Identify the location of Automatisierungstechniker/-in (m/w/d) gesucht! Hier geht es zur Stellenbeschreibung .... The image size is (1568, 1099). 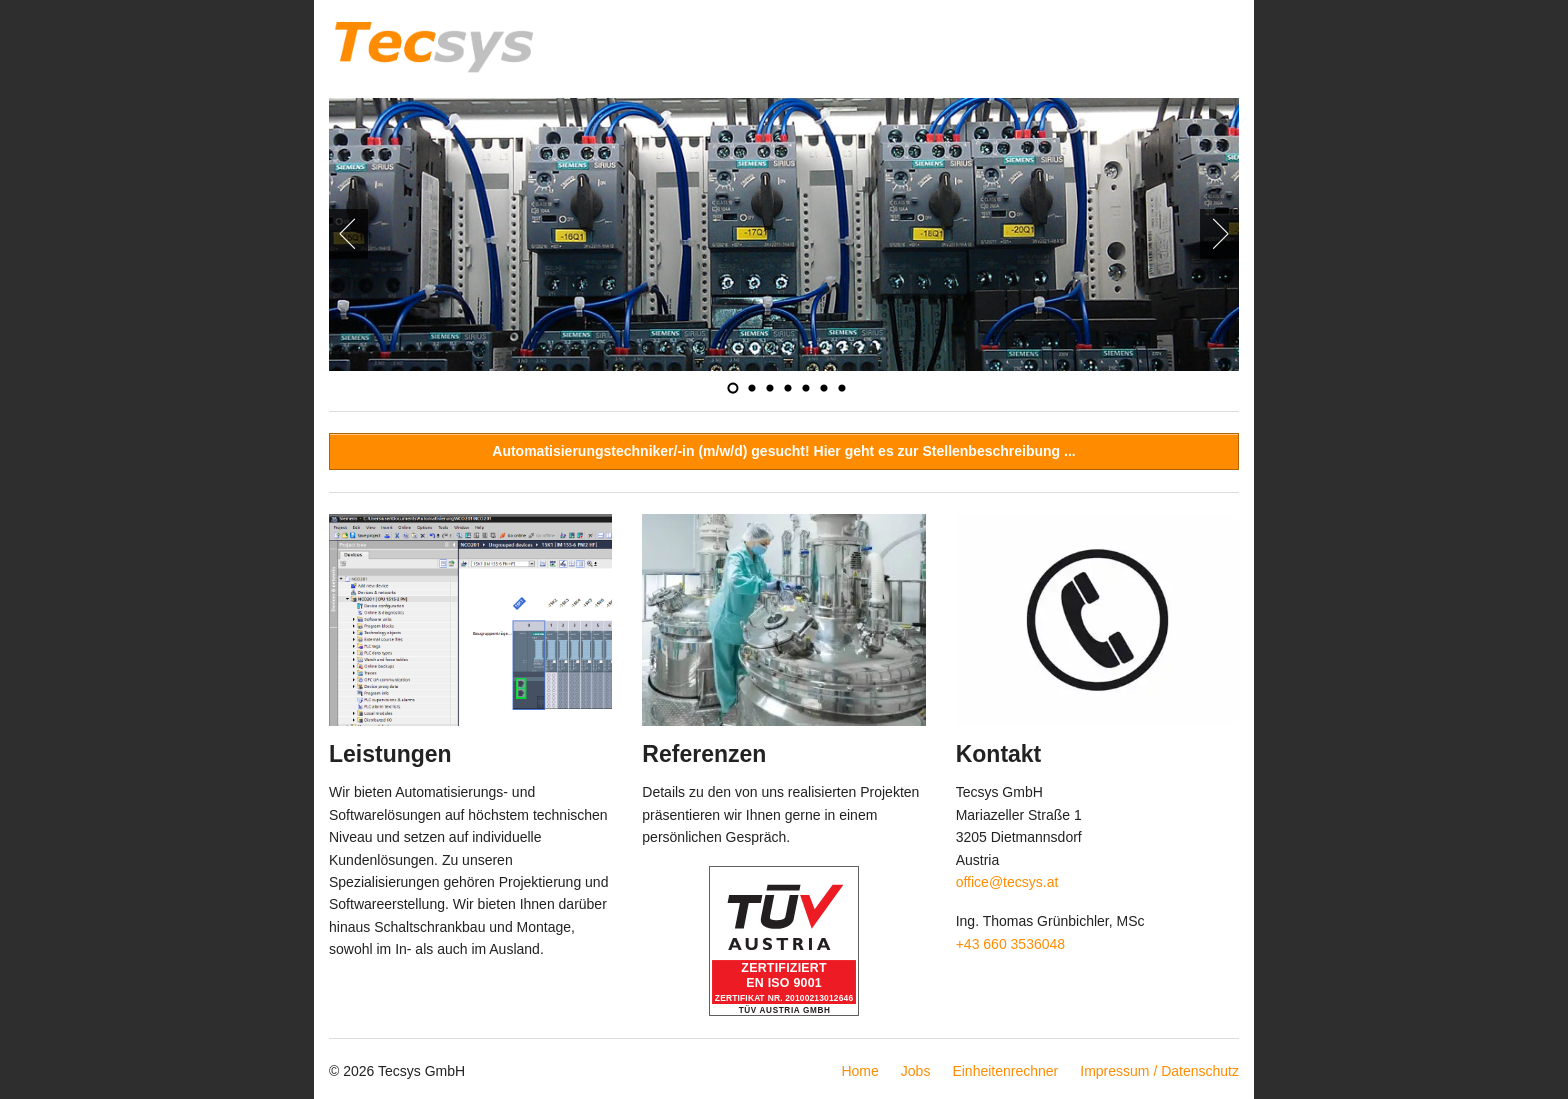
(783, 451).